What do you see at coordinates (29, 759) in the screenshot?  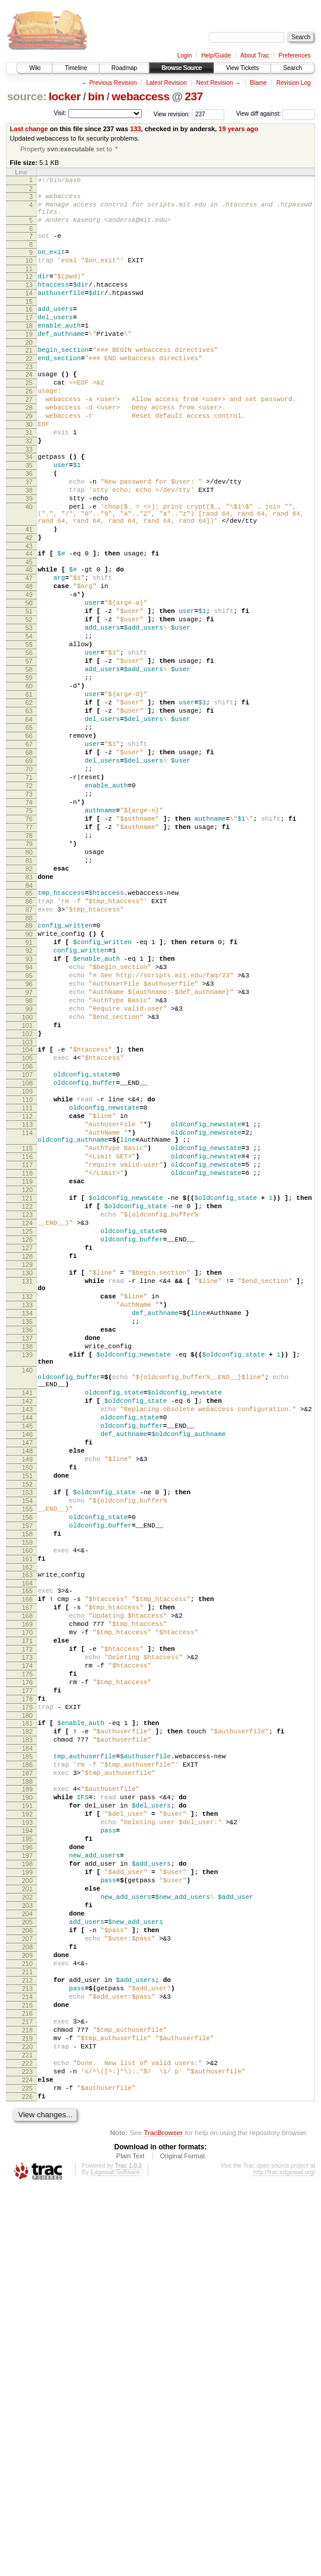 I see `58` at bounding box center [29, 759].